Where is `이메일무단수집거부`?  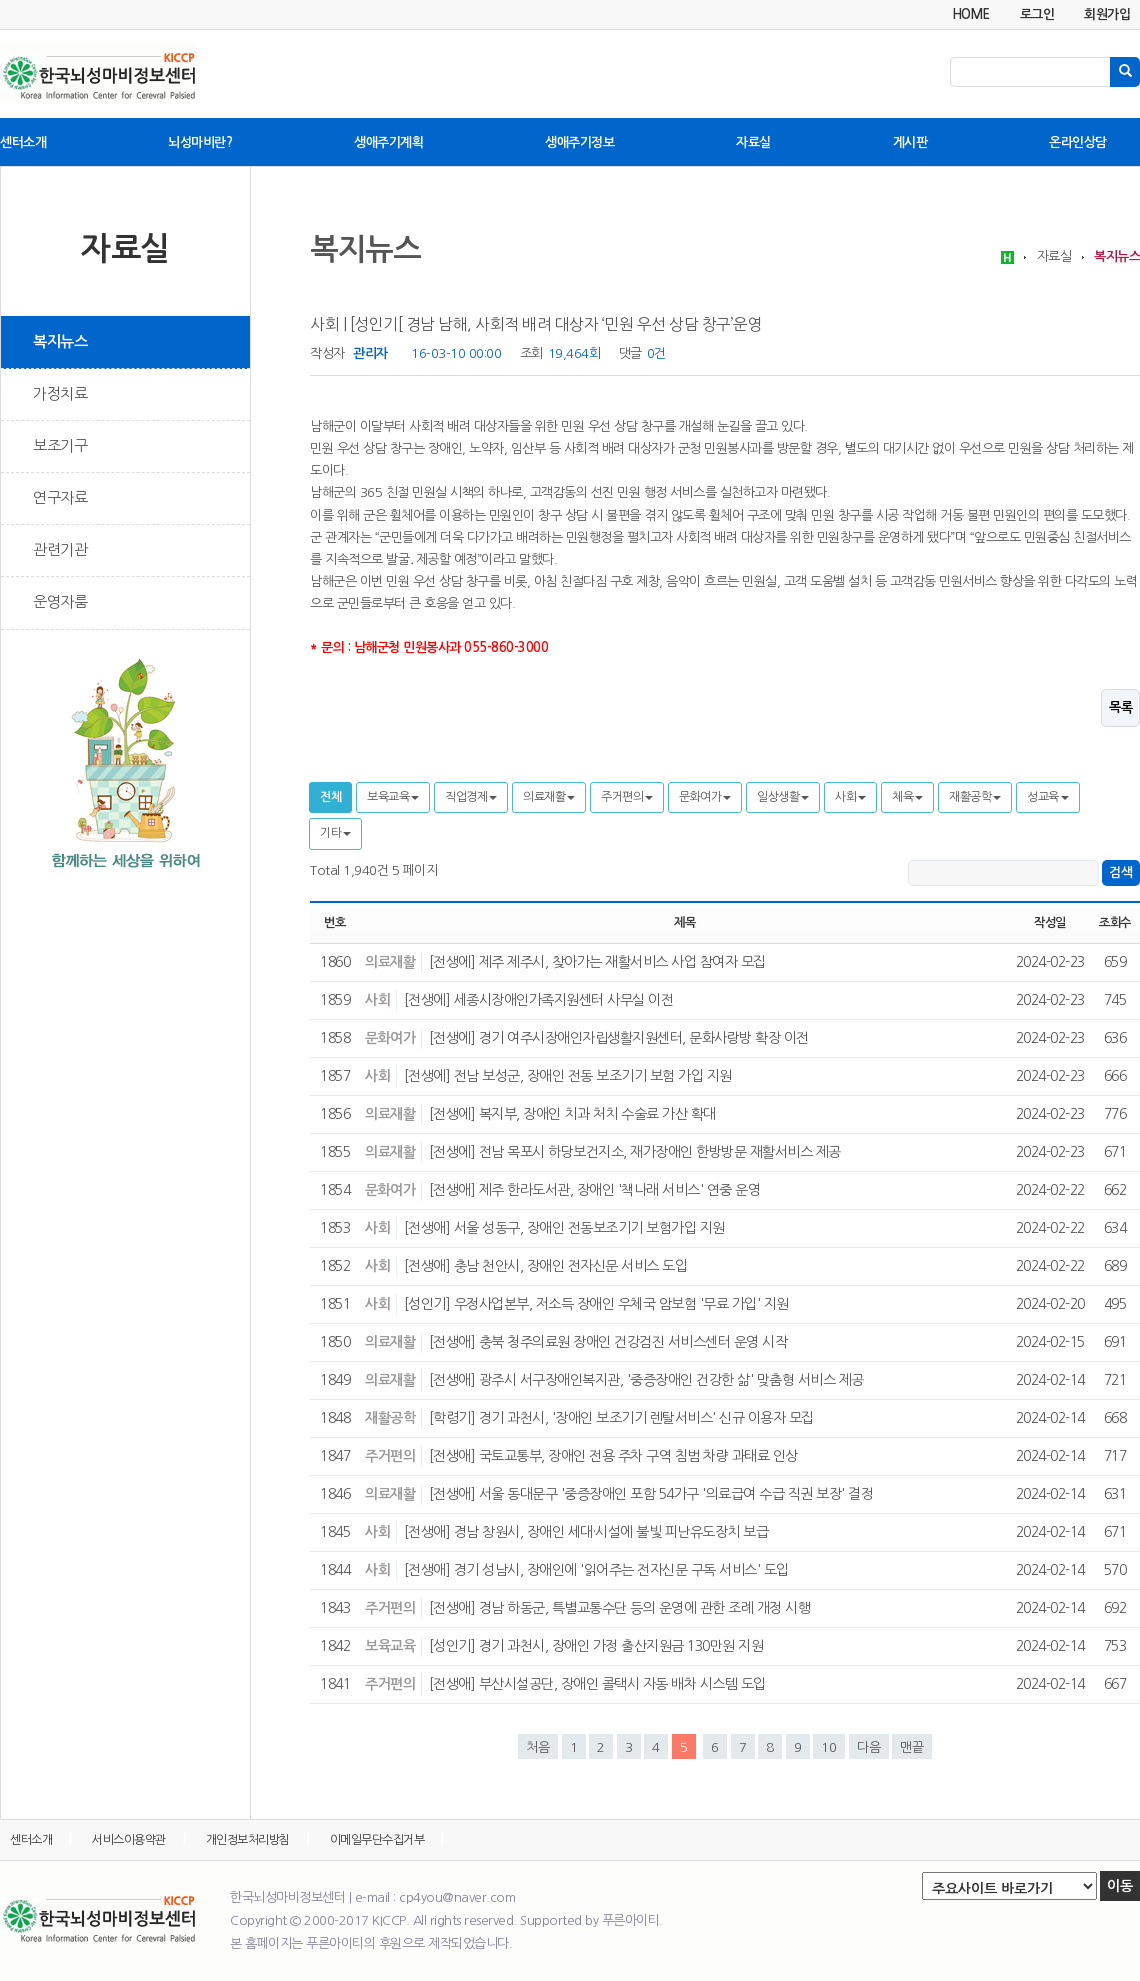
이메일무단수집거부 is located at coordinates (377, 1840).